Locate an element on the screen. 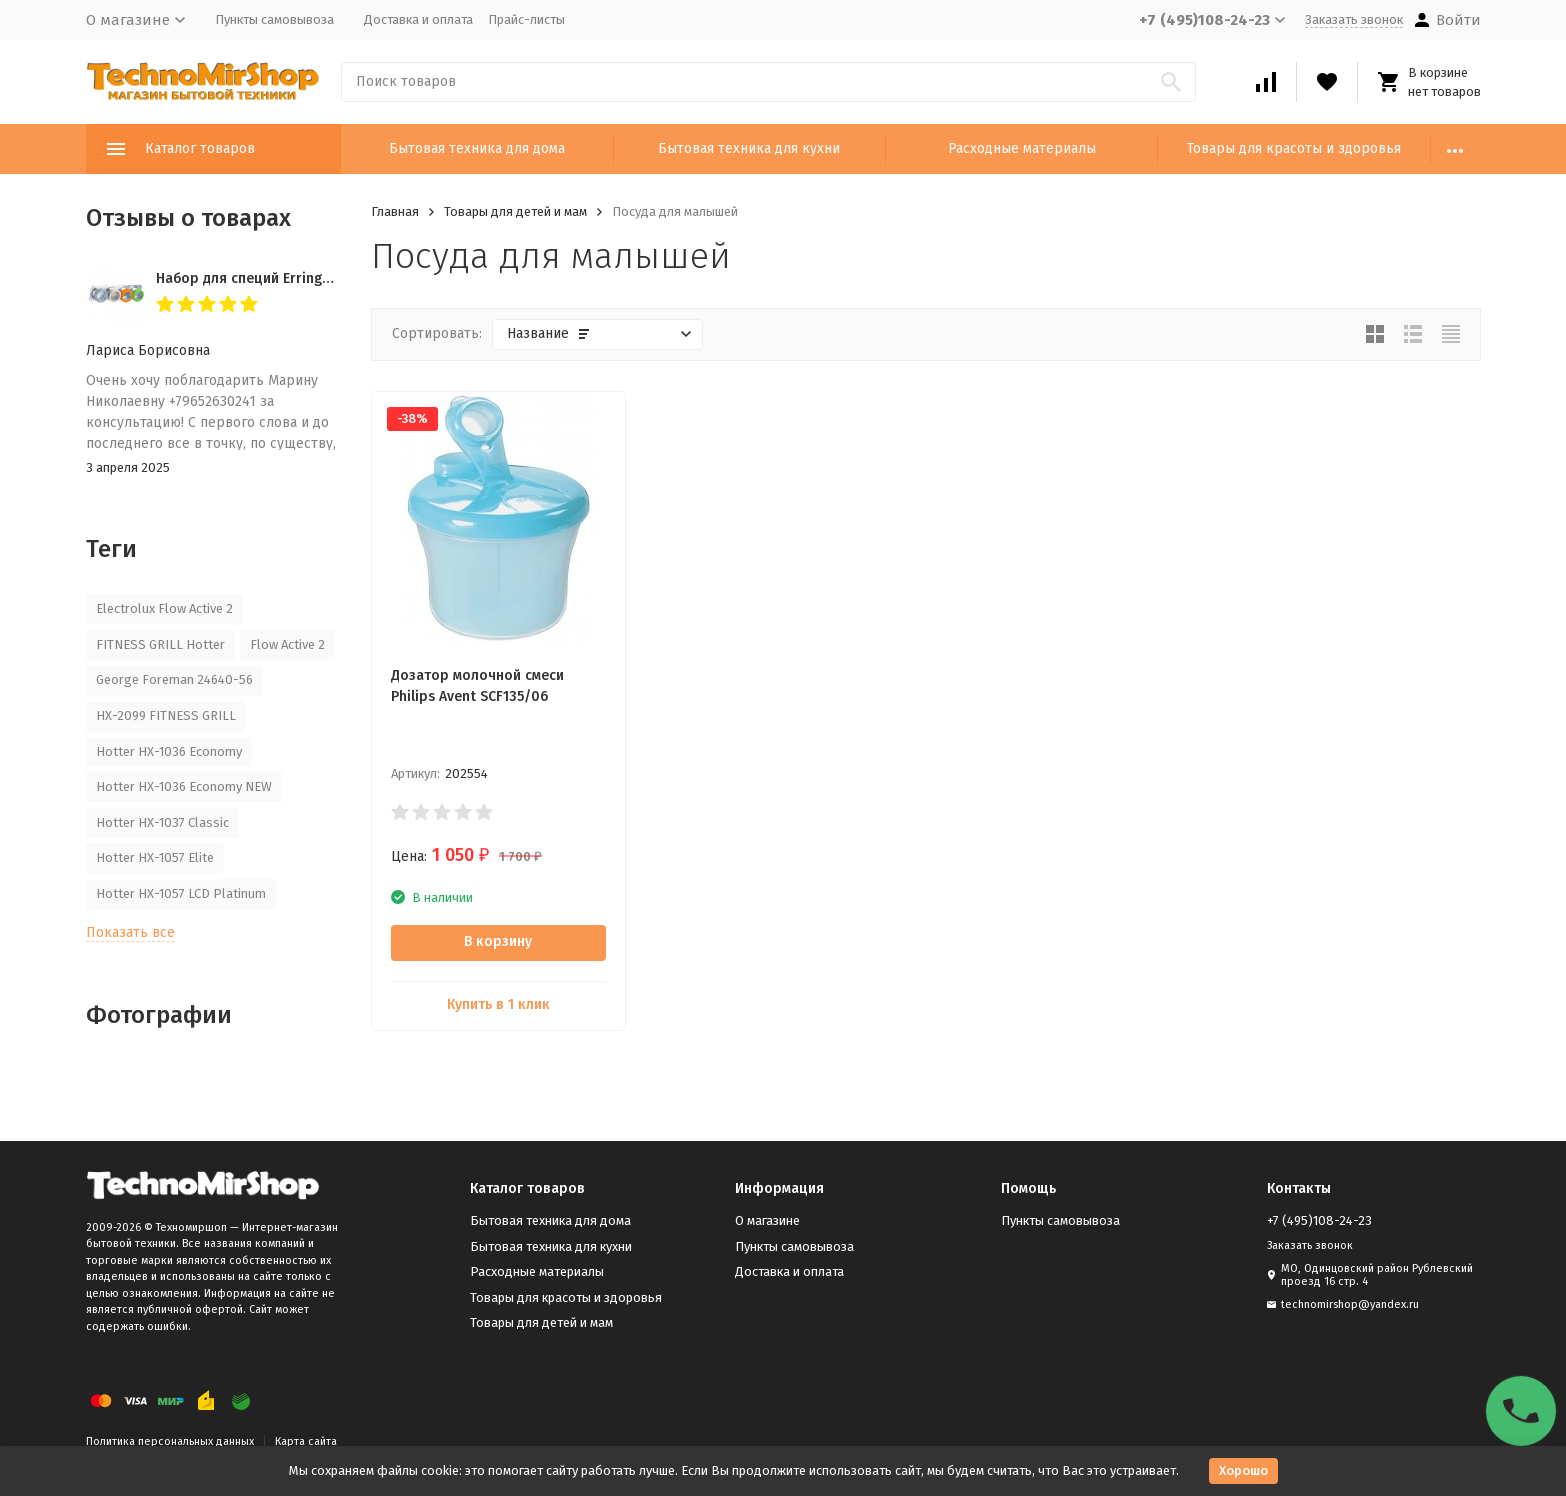 Image resolution: width=1566 pixels, height=1496 pixels. HX-2099 FITNESS GRILL is located at coordinates (166, 715).